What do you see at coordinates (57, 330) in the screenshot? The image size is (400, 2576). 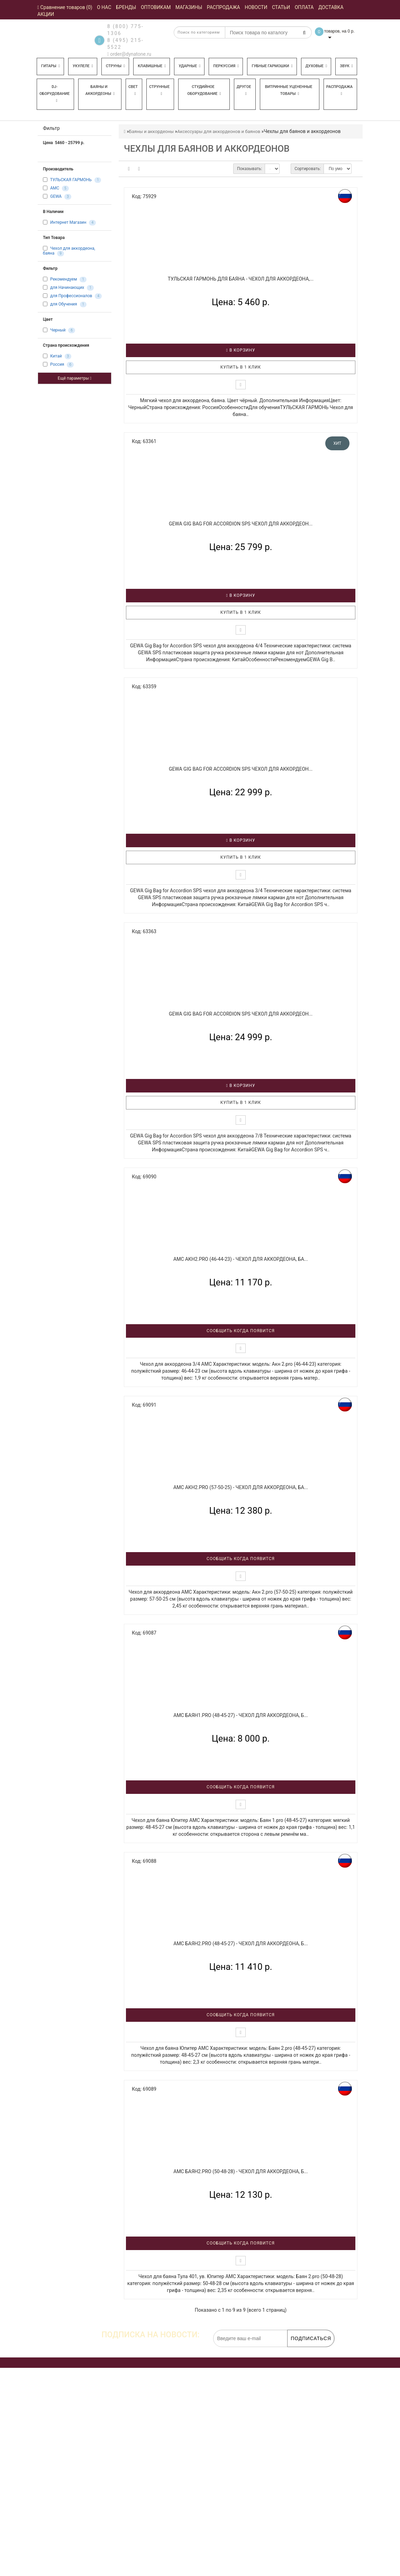 I see `Черный` at bounding box center [57, 330].